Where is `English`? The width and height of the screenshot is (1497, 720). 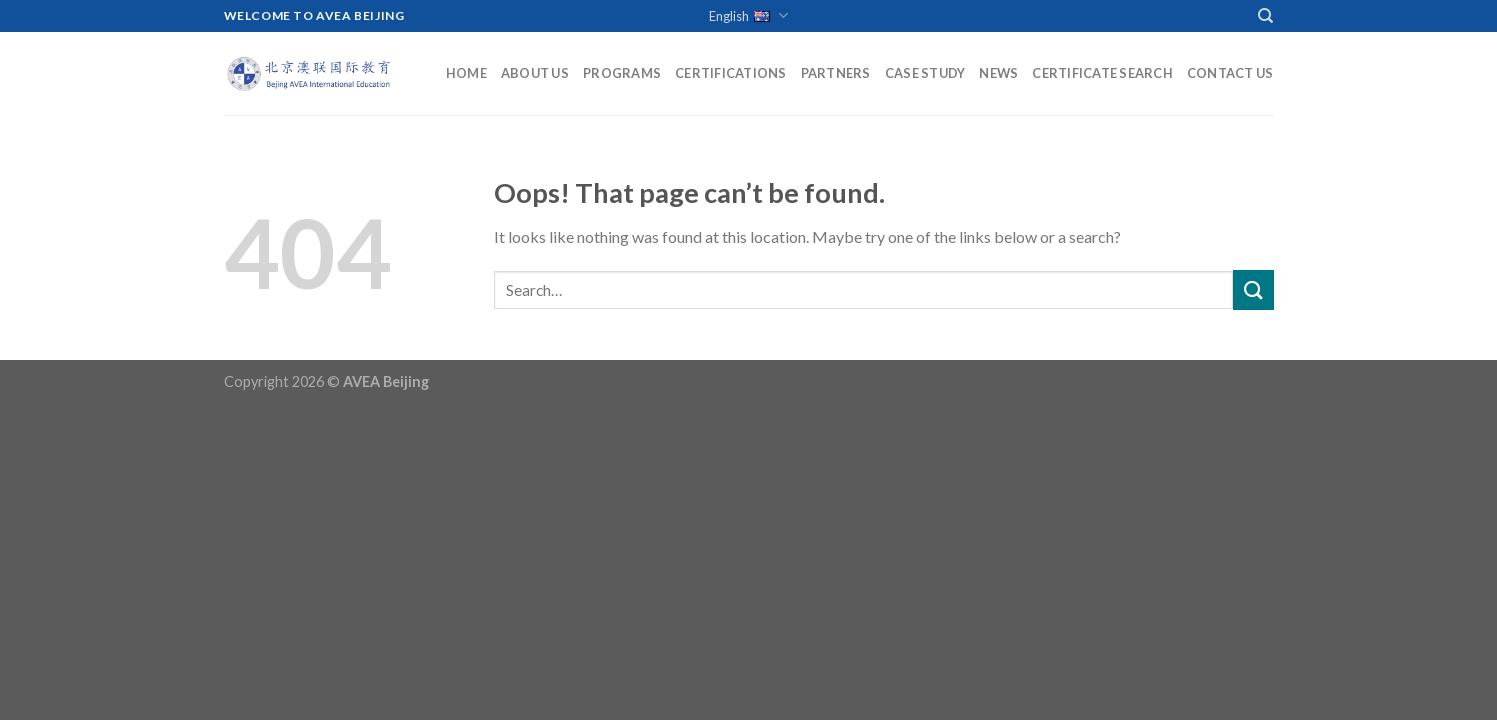 English is located at coordinates (748, 16).